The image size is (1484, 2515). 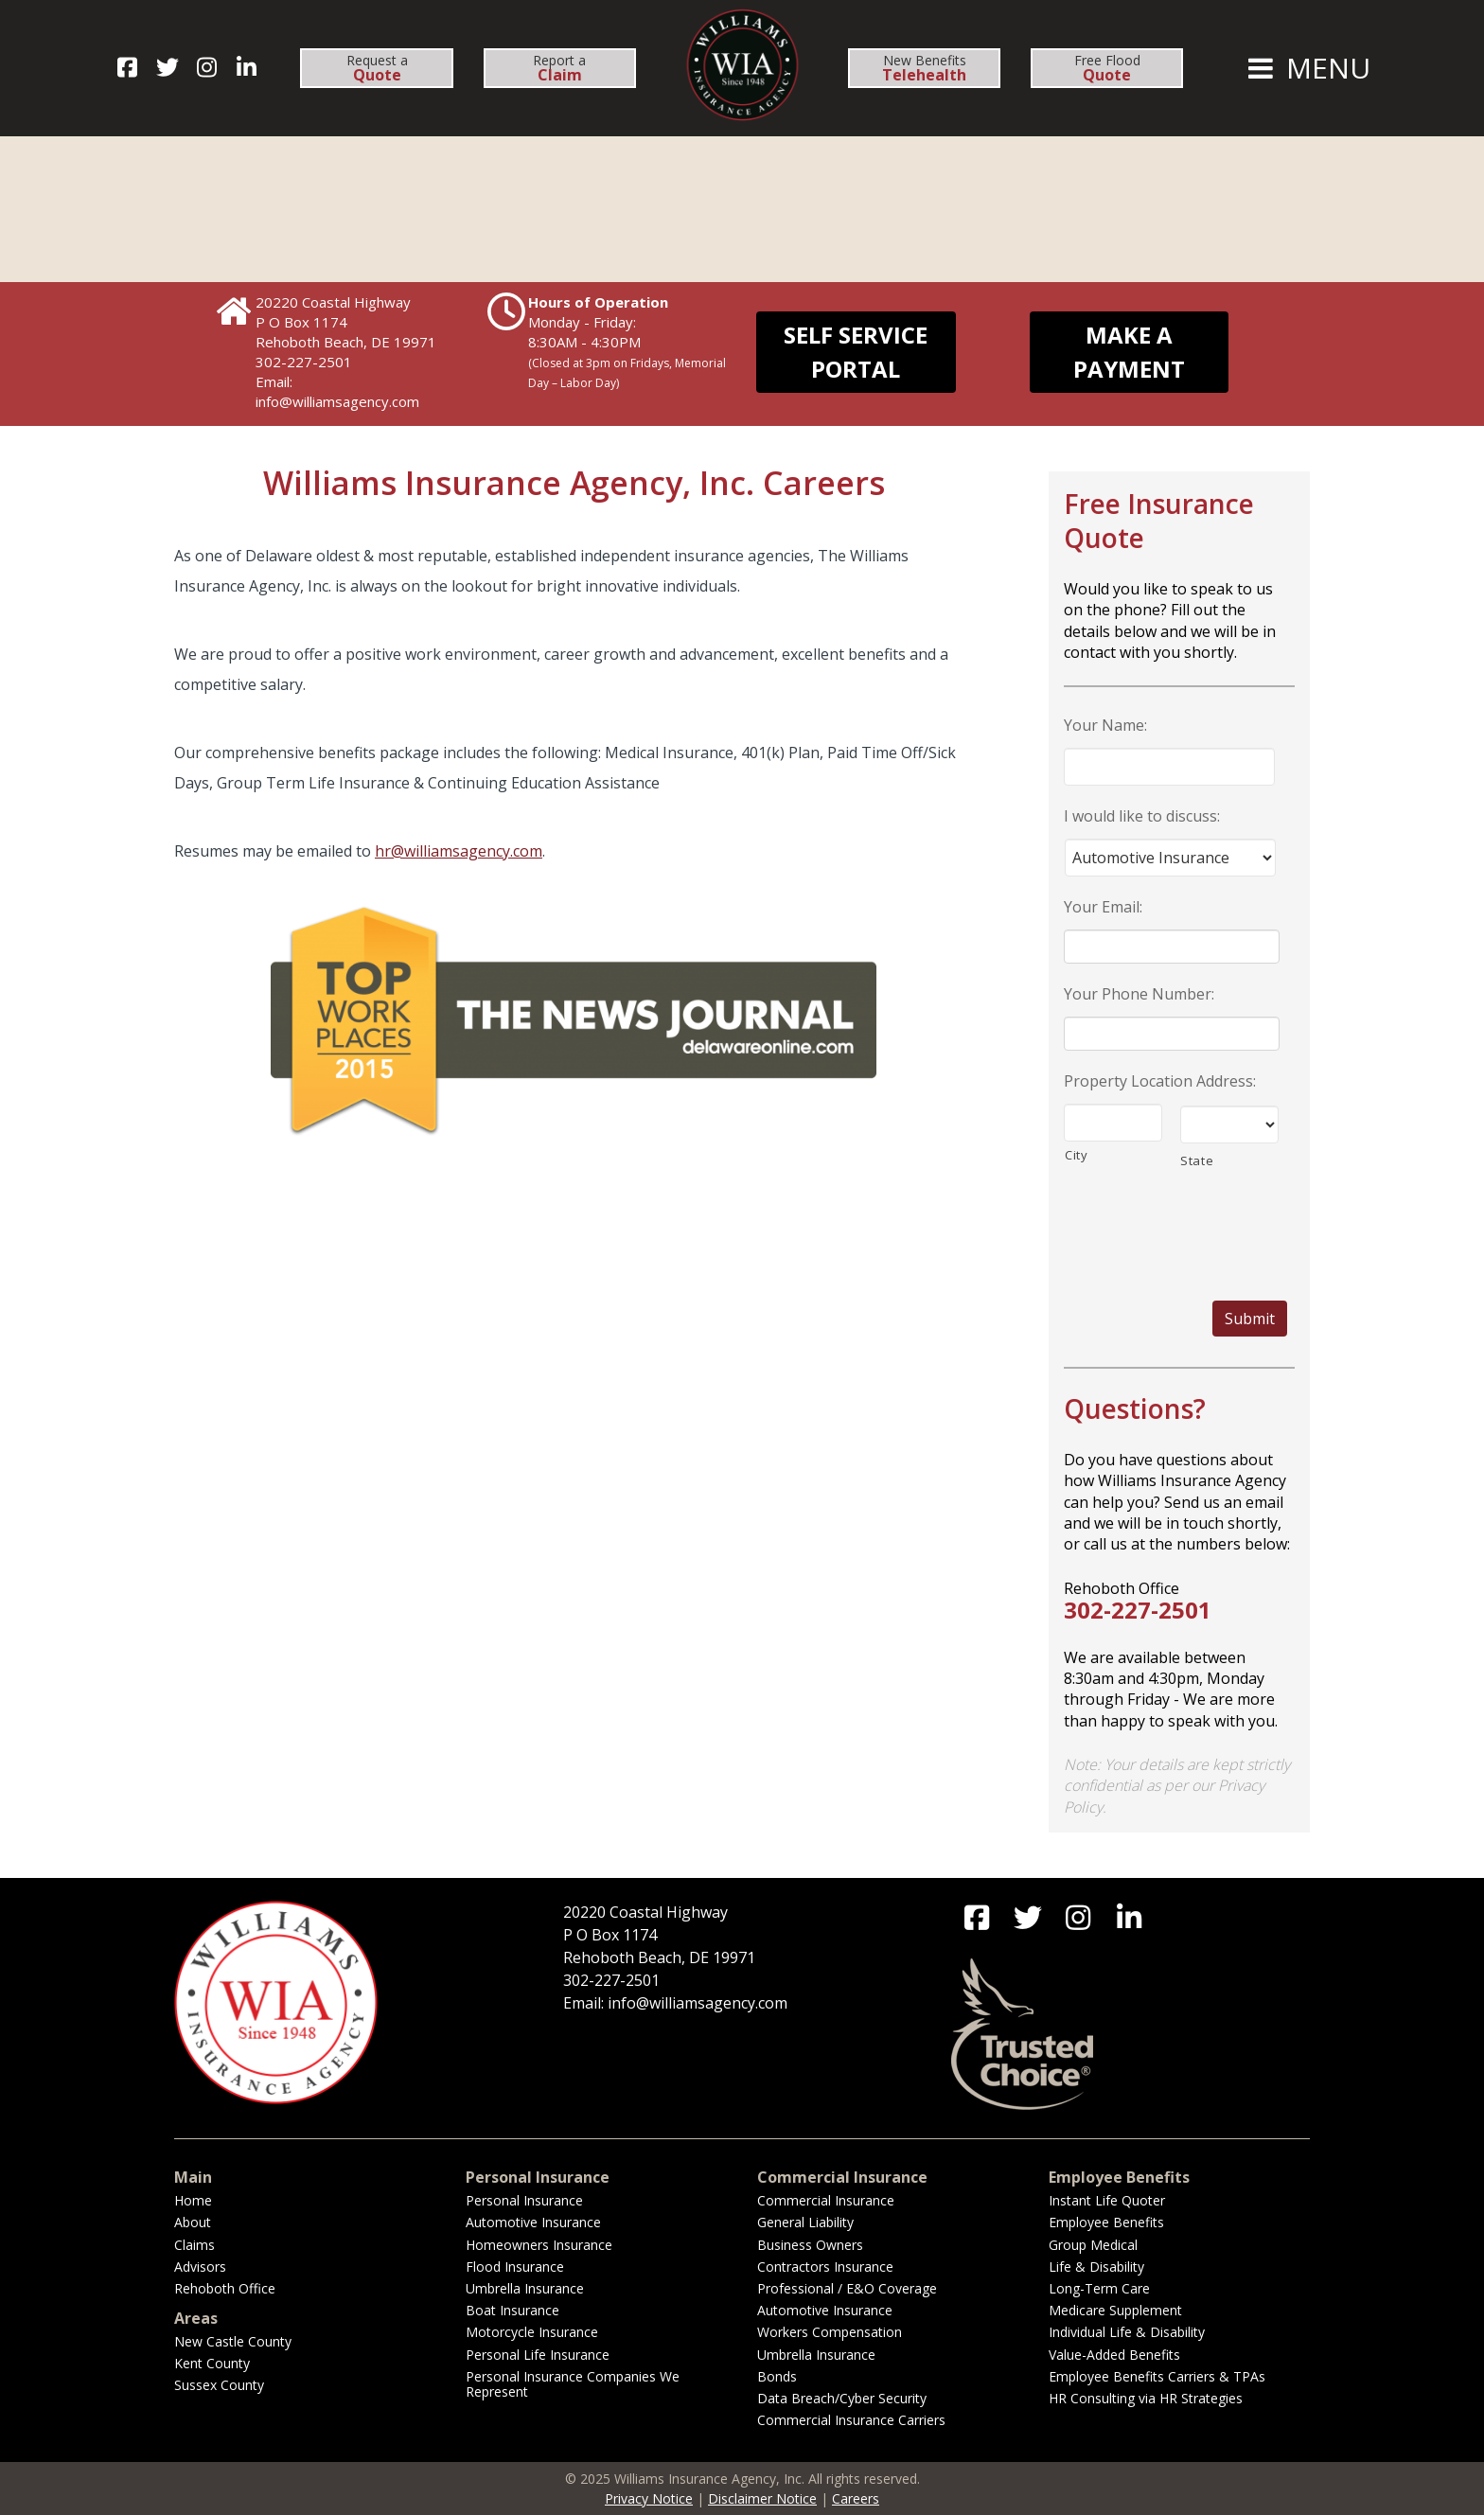 I want to click on Property Location Address:, so click(x=1160, y=1081).